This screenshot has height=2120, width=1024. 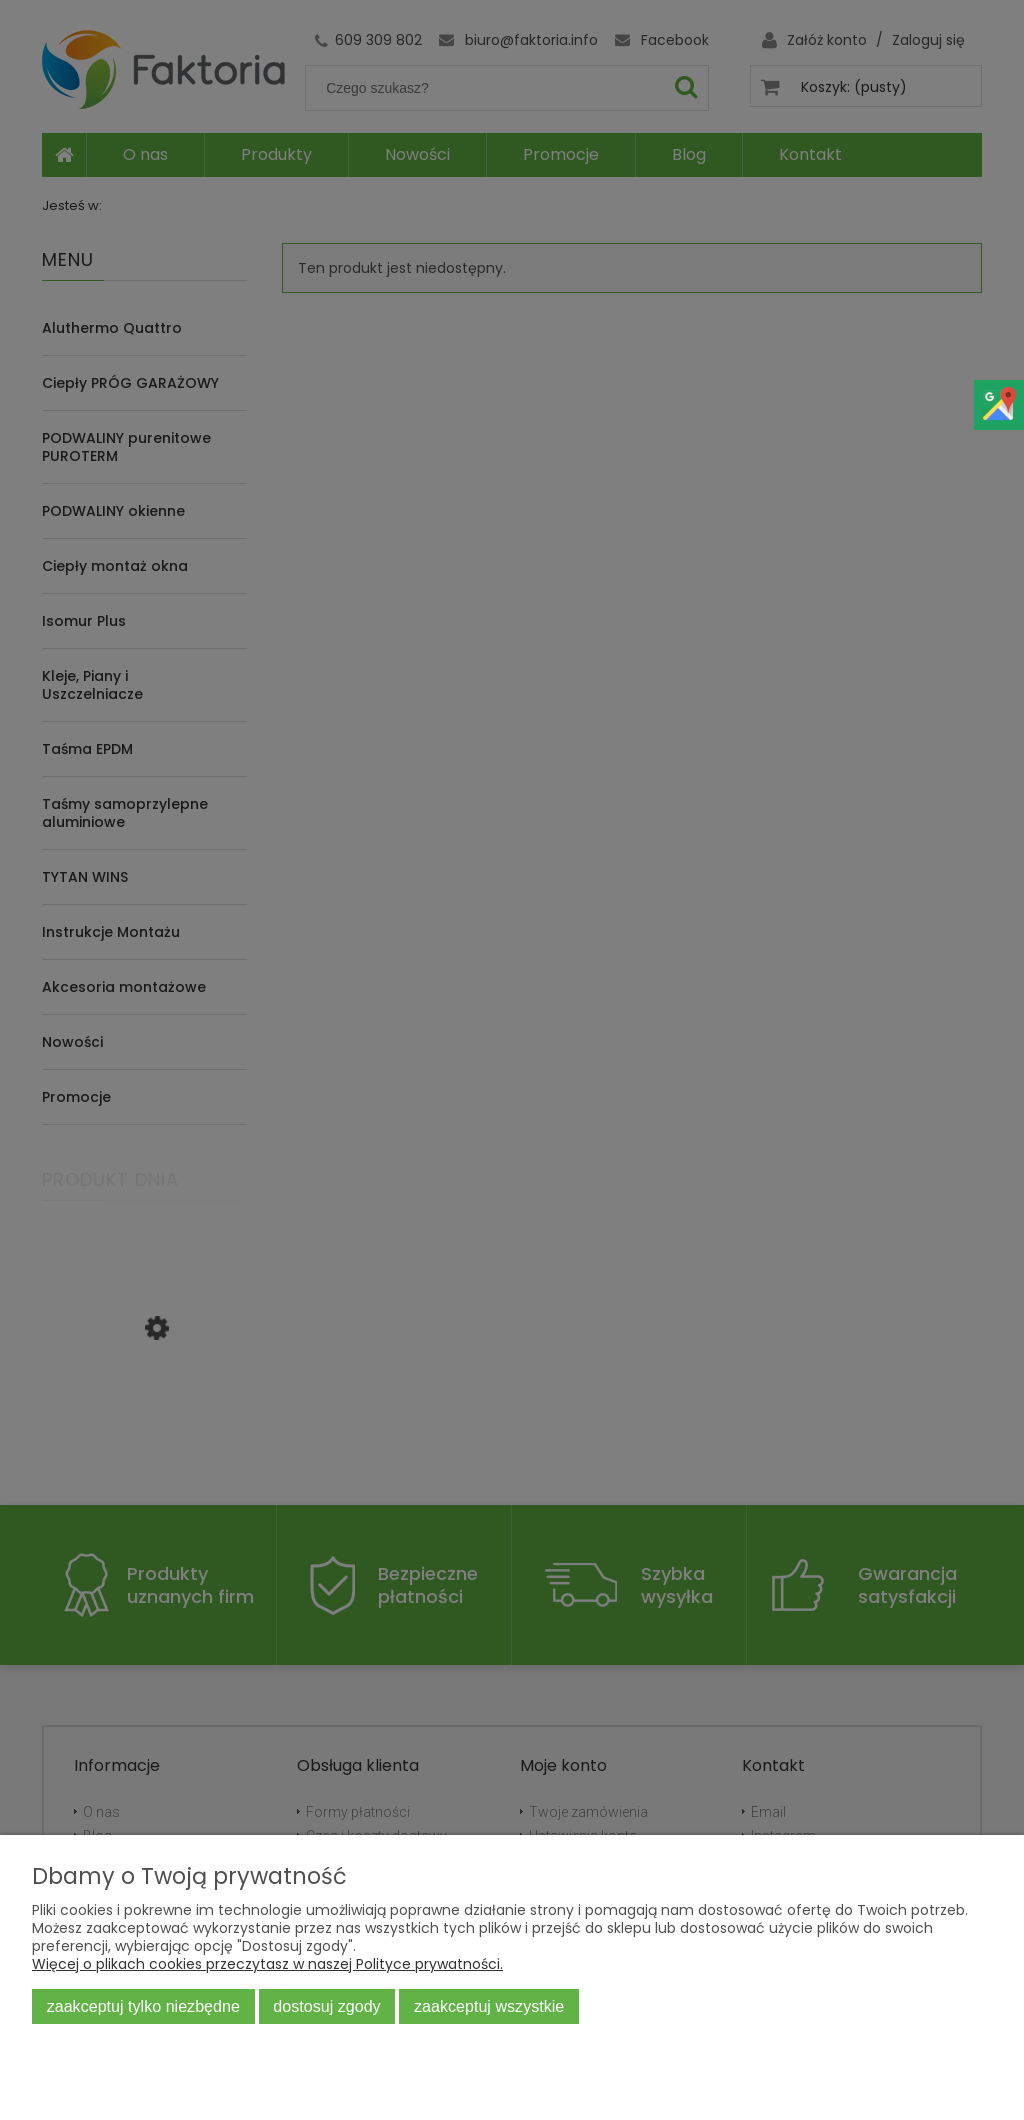 I want to click on Zaakceptuj wszystkie, so click(x=489, y=2006).